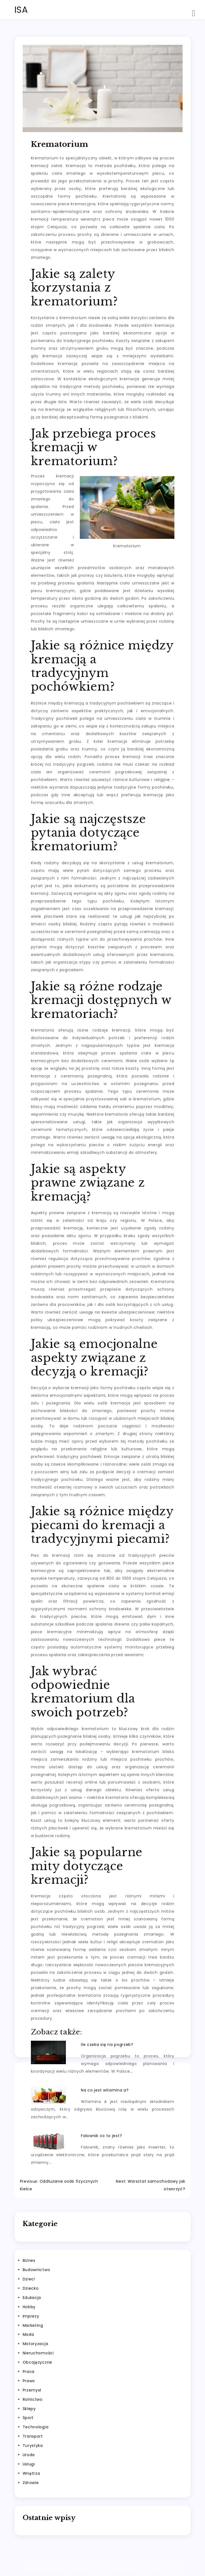  Describe the element at coordinates (101, 2135) in the screenshot. I see `Falownik co to jest?` at that location.